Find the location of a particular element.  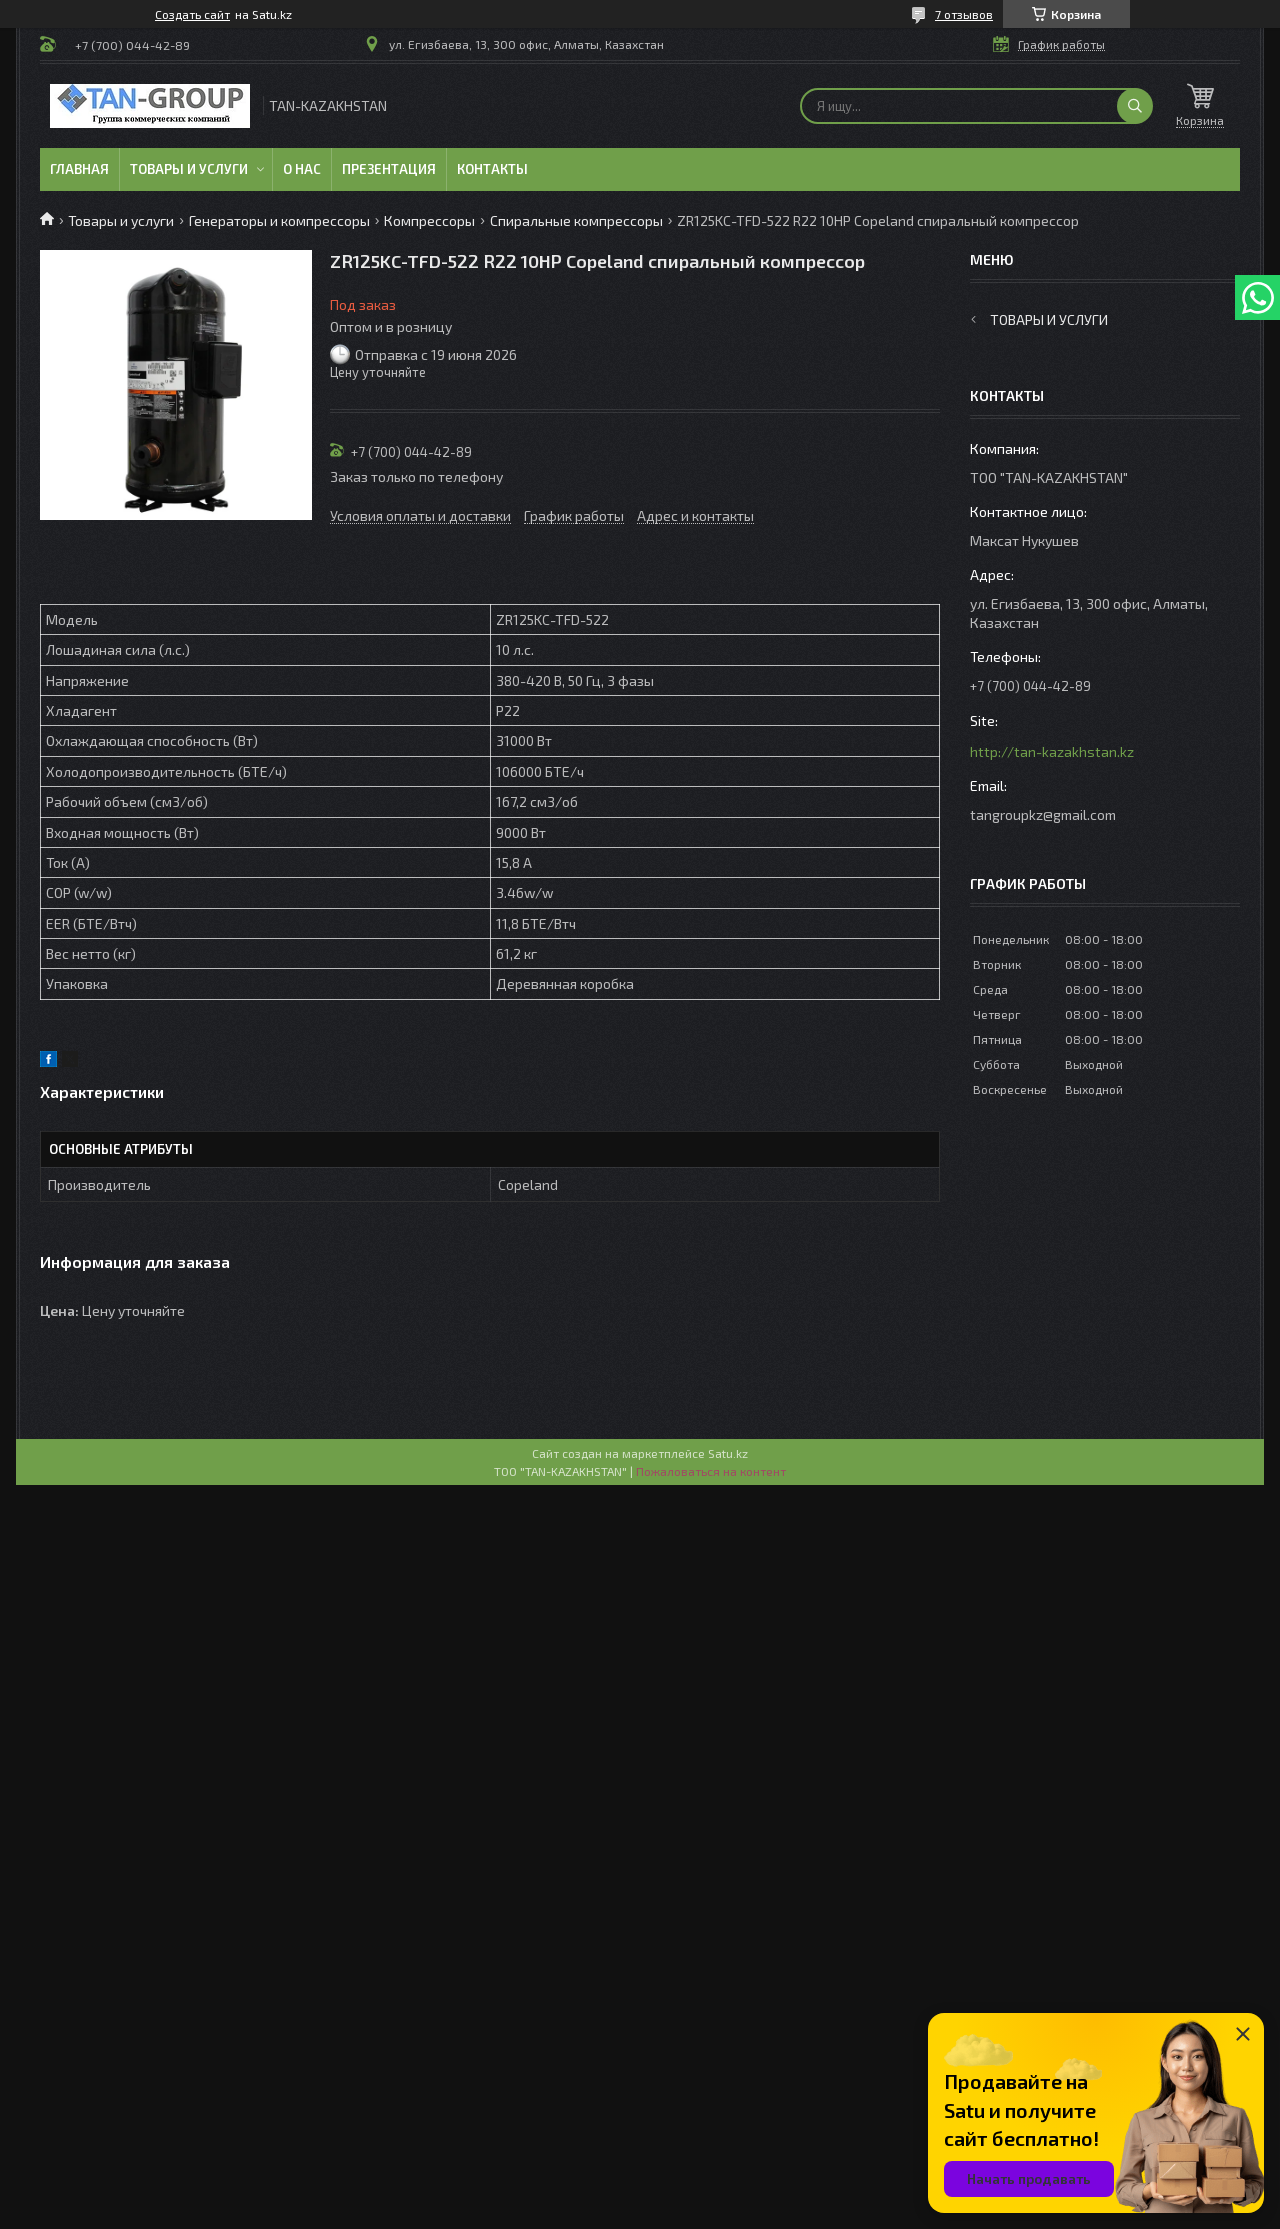

Satu.kz is located at coordinates (728, 1453).